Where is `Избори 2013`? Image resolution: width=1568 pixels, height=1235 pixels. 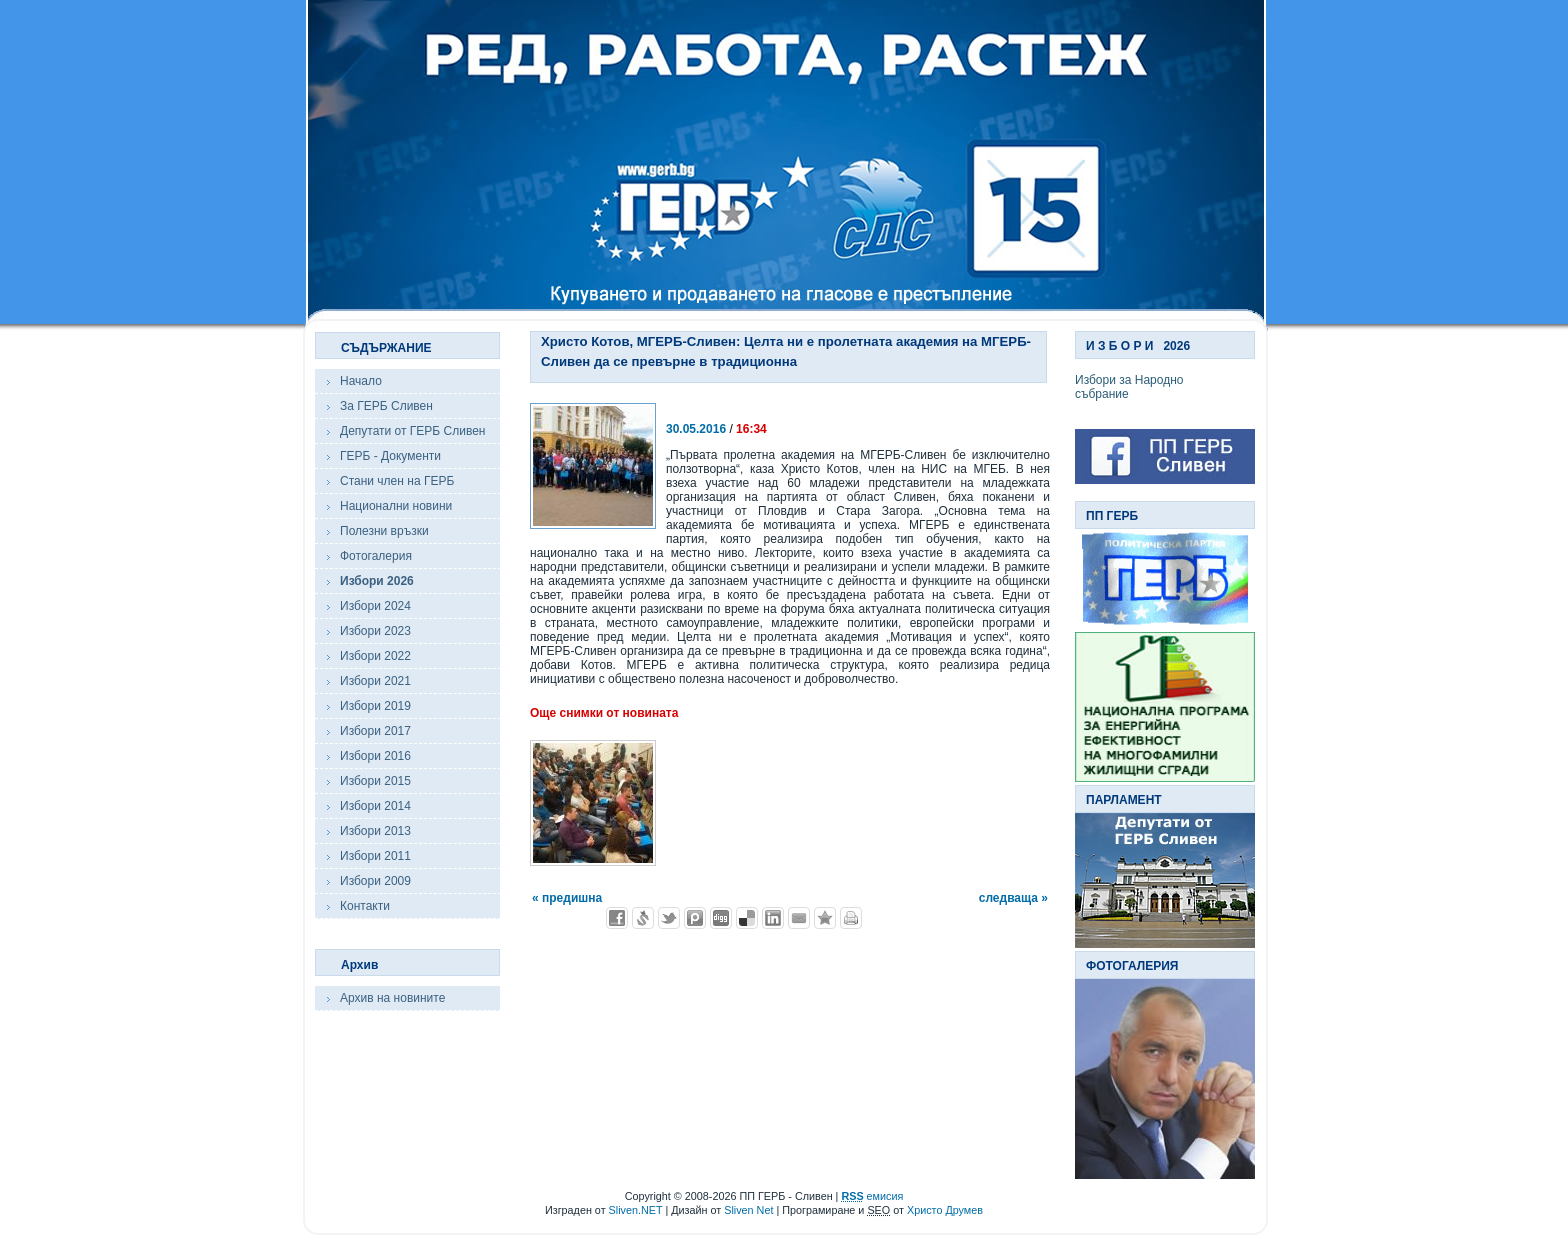
Избори 2013 is located at coordinates (375, 831).